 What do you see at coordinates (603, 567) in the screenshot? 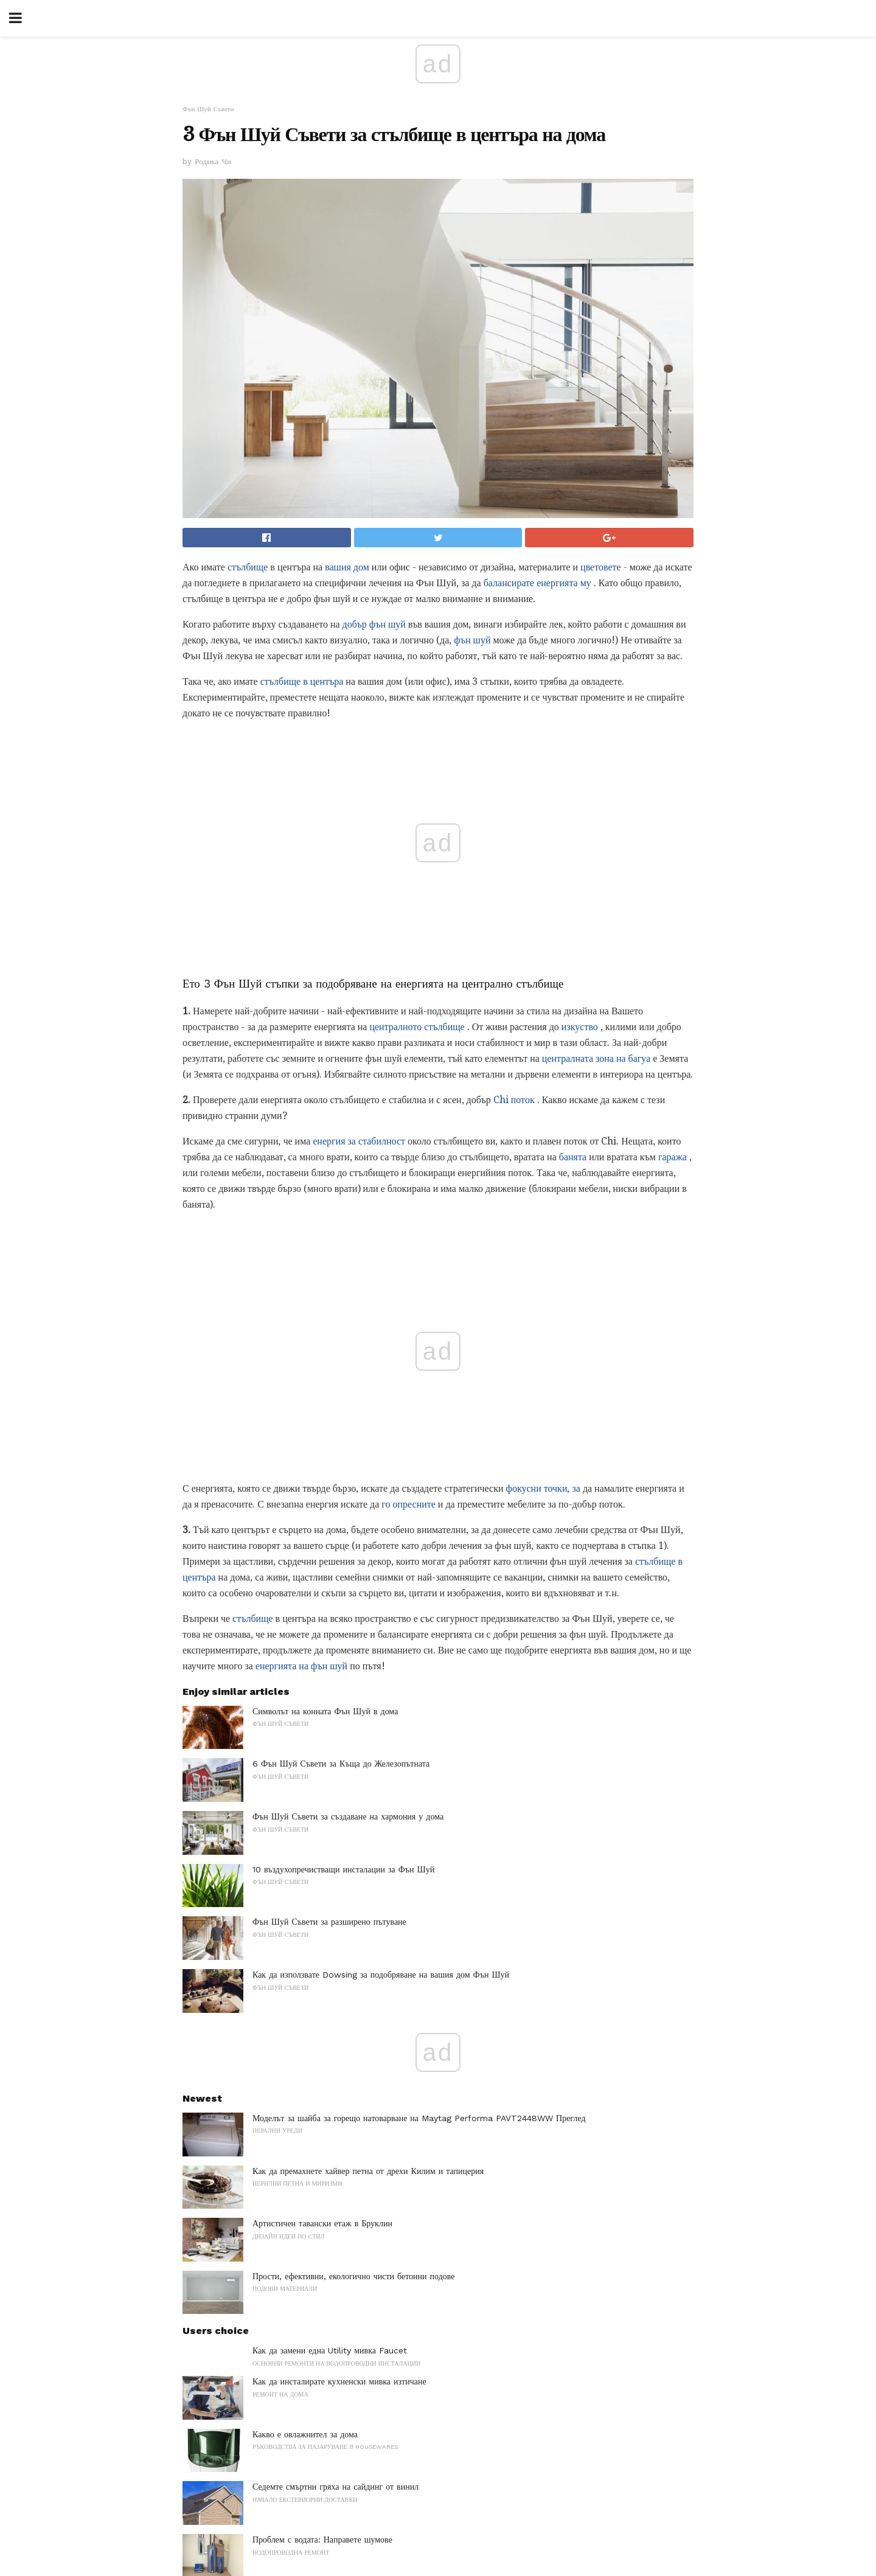
I see `цветовете -` at bounding box center [603, 567].